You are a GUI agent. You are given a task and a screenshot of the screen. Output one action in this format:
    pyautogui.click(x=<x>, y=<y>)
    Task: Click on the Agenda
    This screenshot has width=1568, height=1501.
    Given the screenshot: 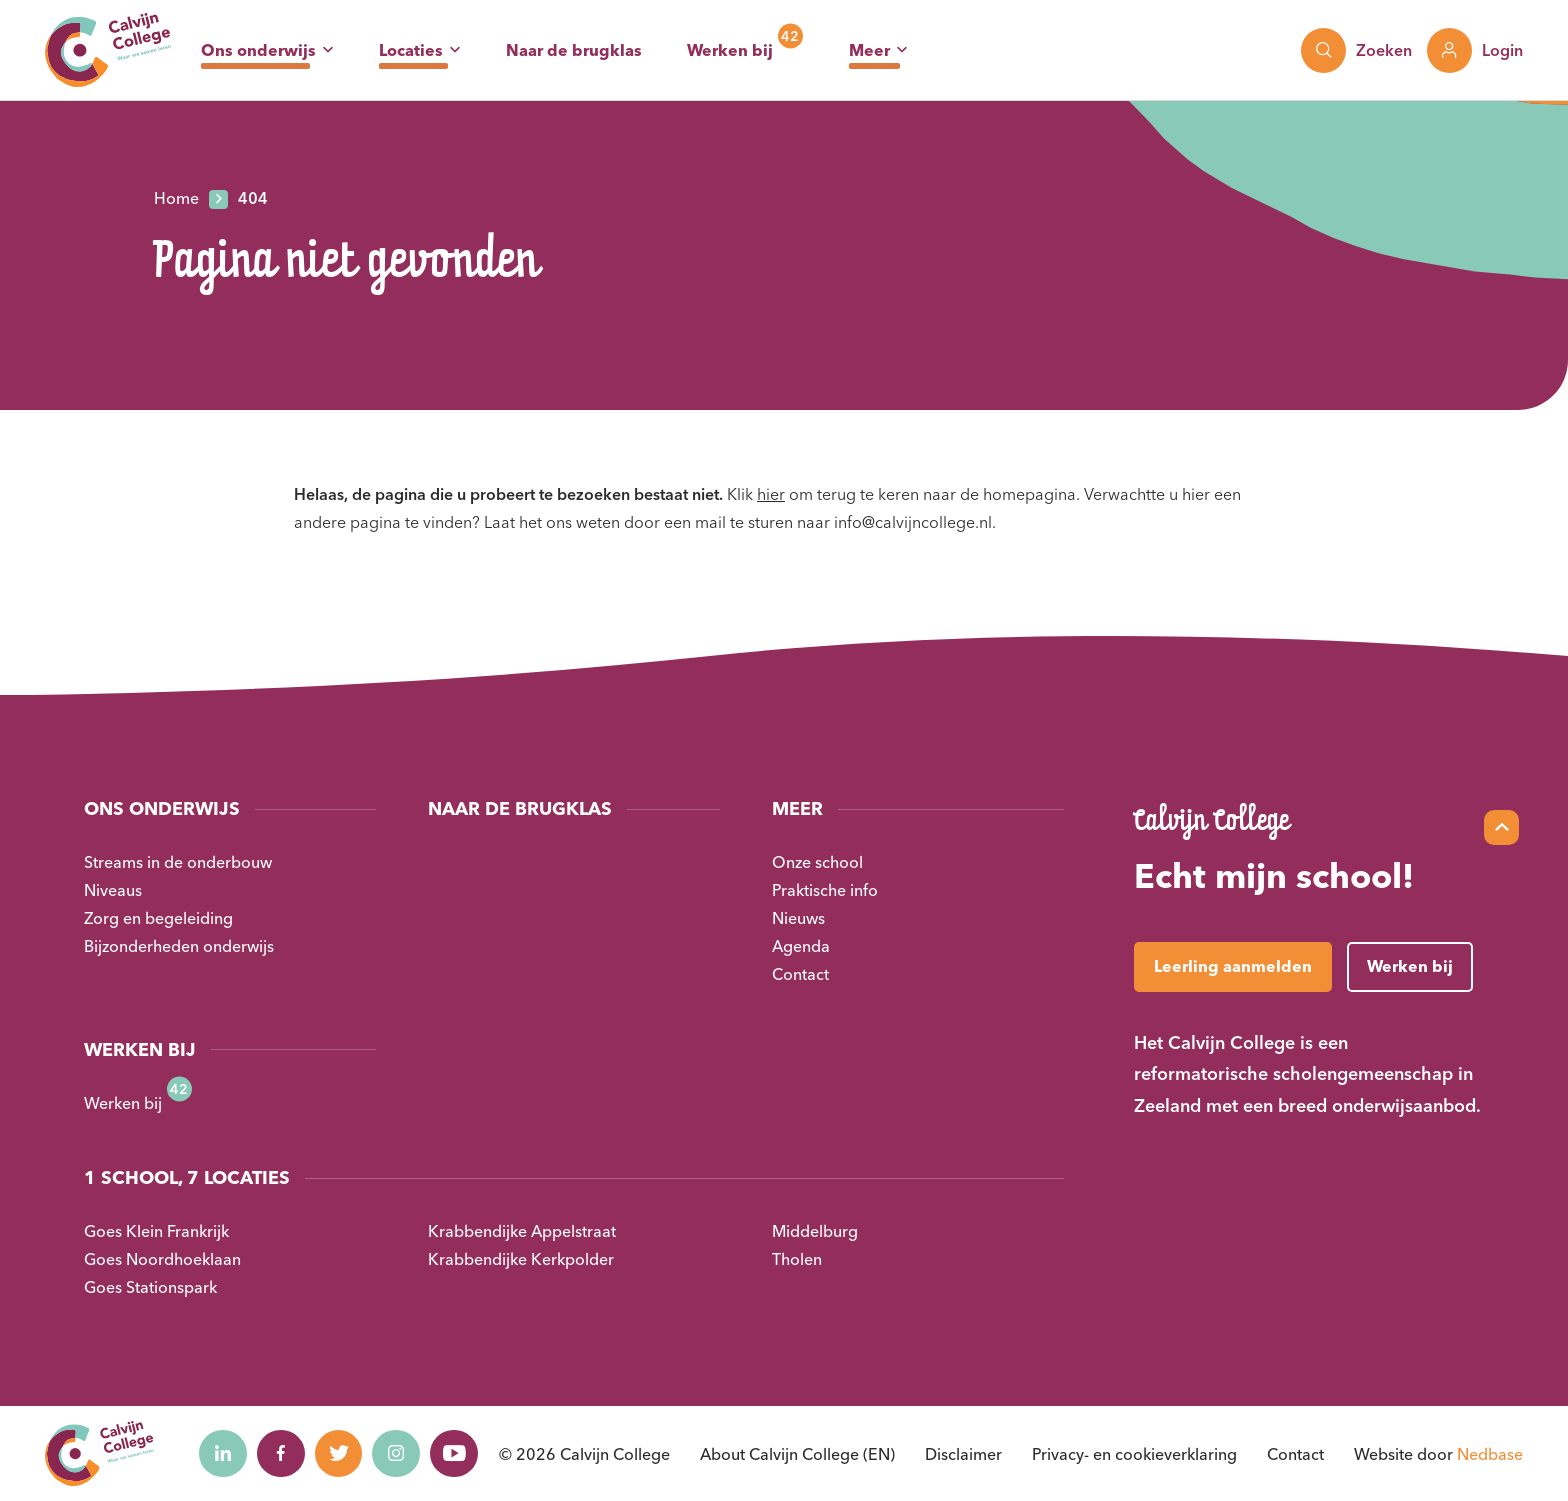 What is the action you would take?
    pyautogui.click(x=801, y=946)
    